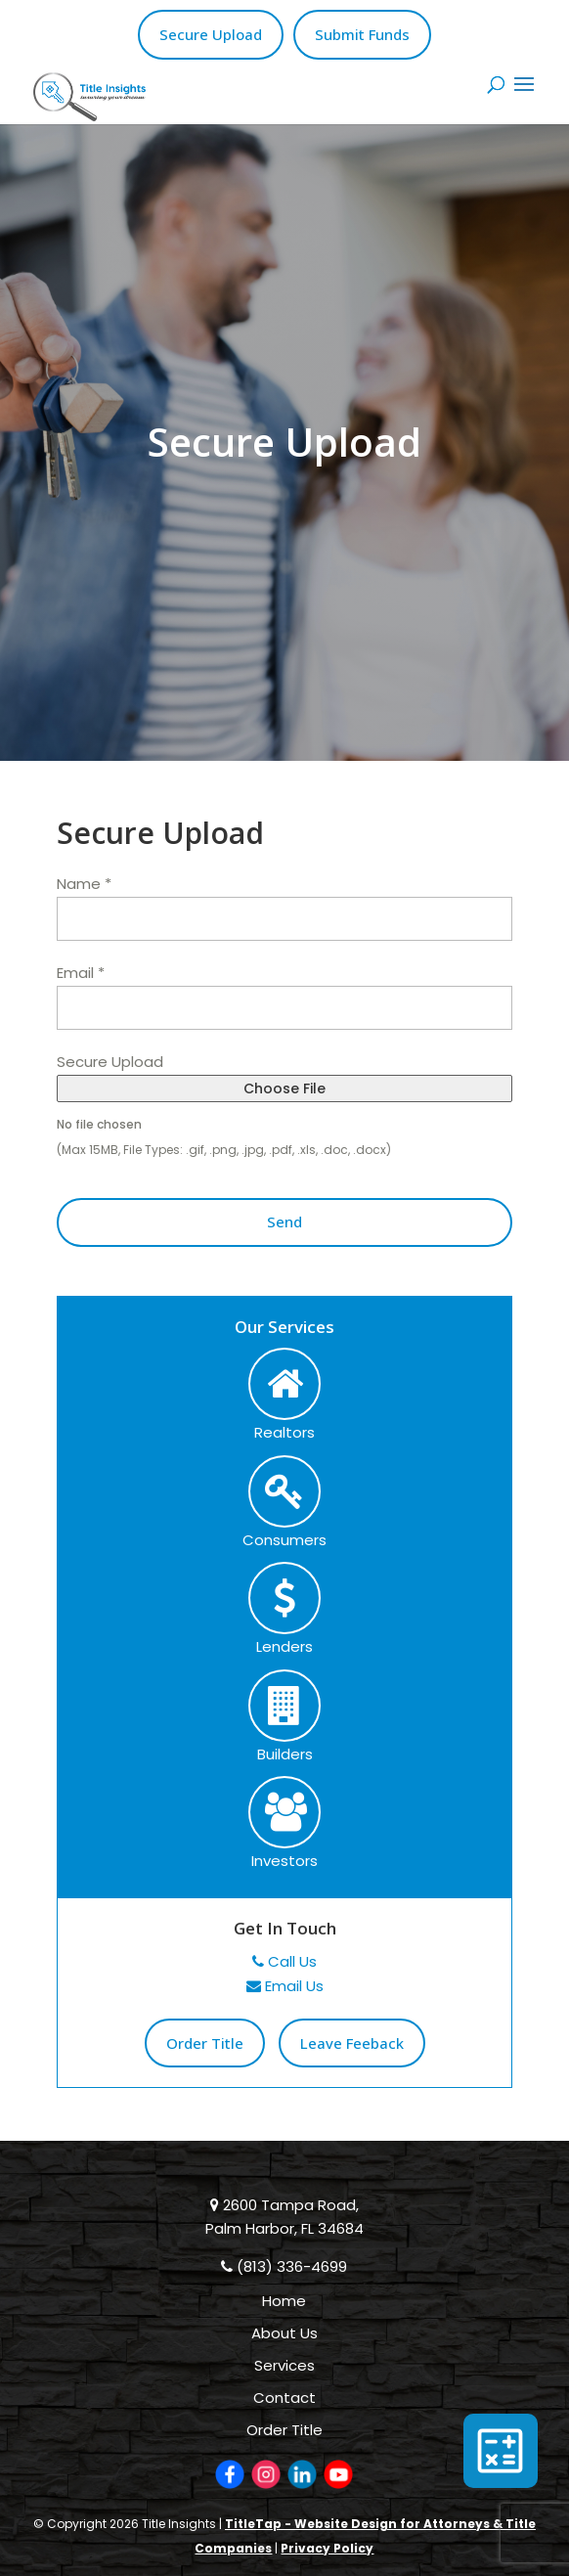 Image resolution: width=569 pixels, height=2576 pixels. Describe the element at coordinates (284, 2397) in the screenshot. I see `Contact` at that location.